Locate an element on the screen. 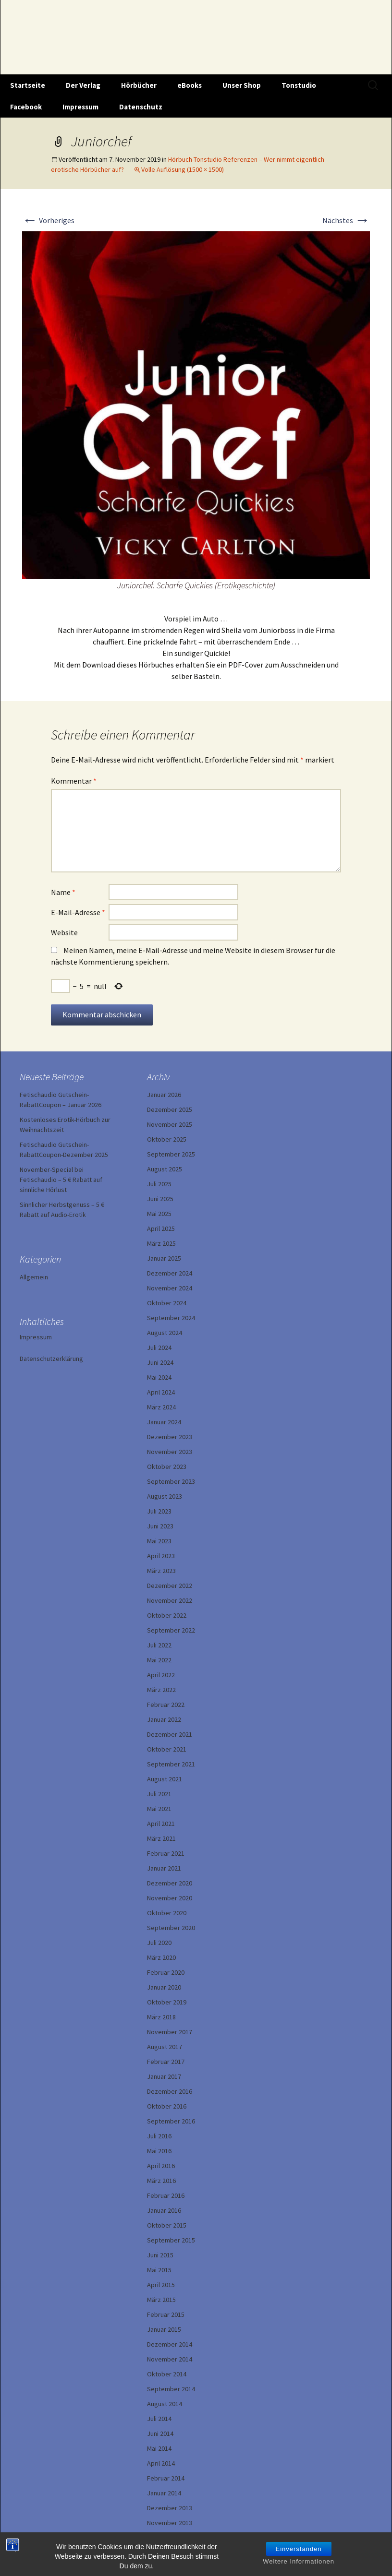  Juli 2023 is located at coordinates (159, 1511).